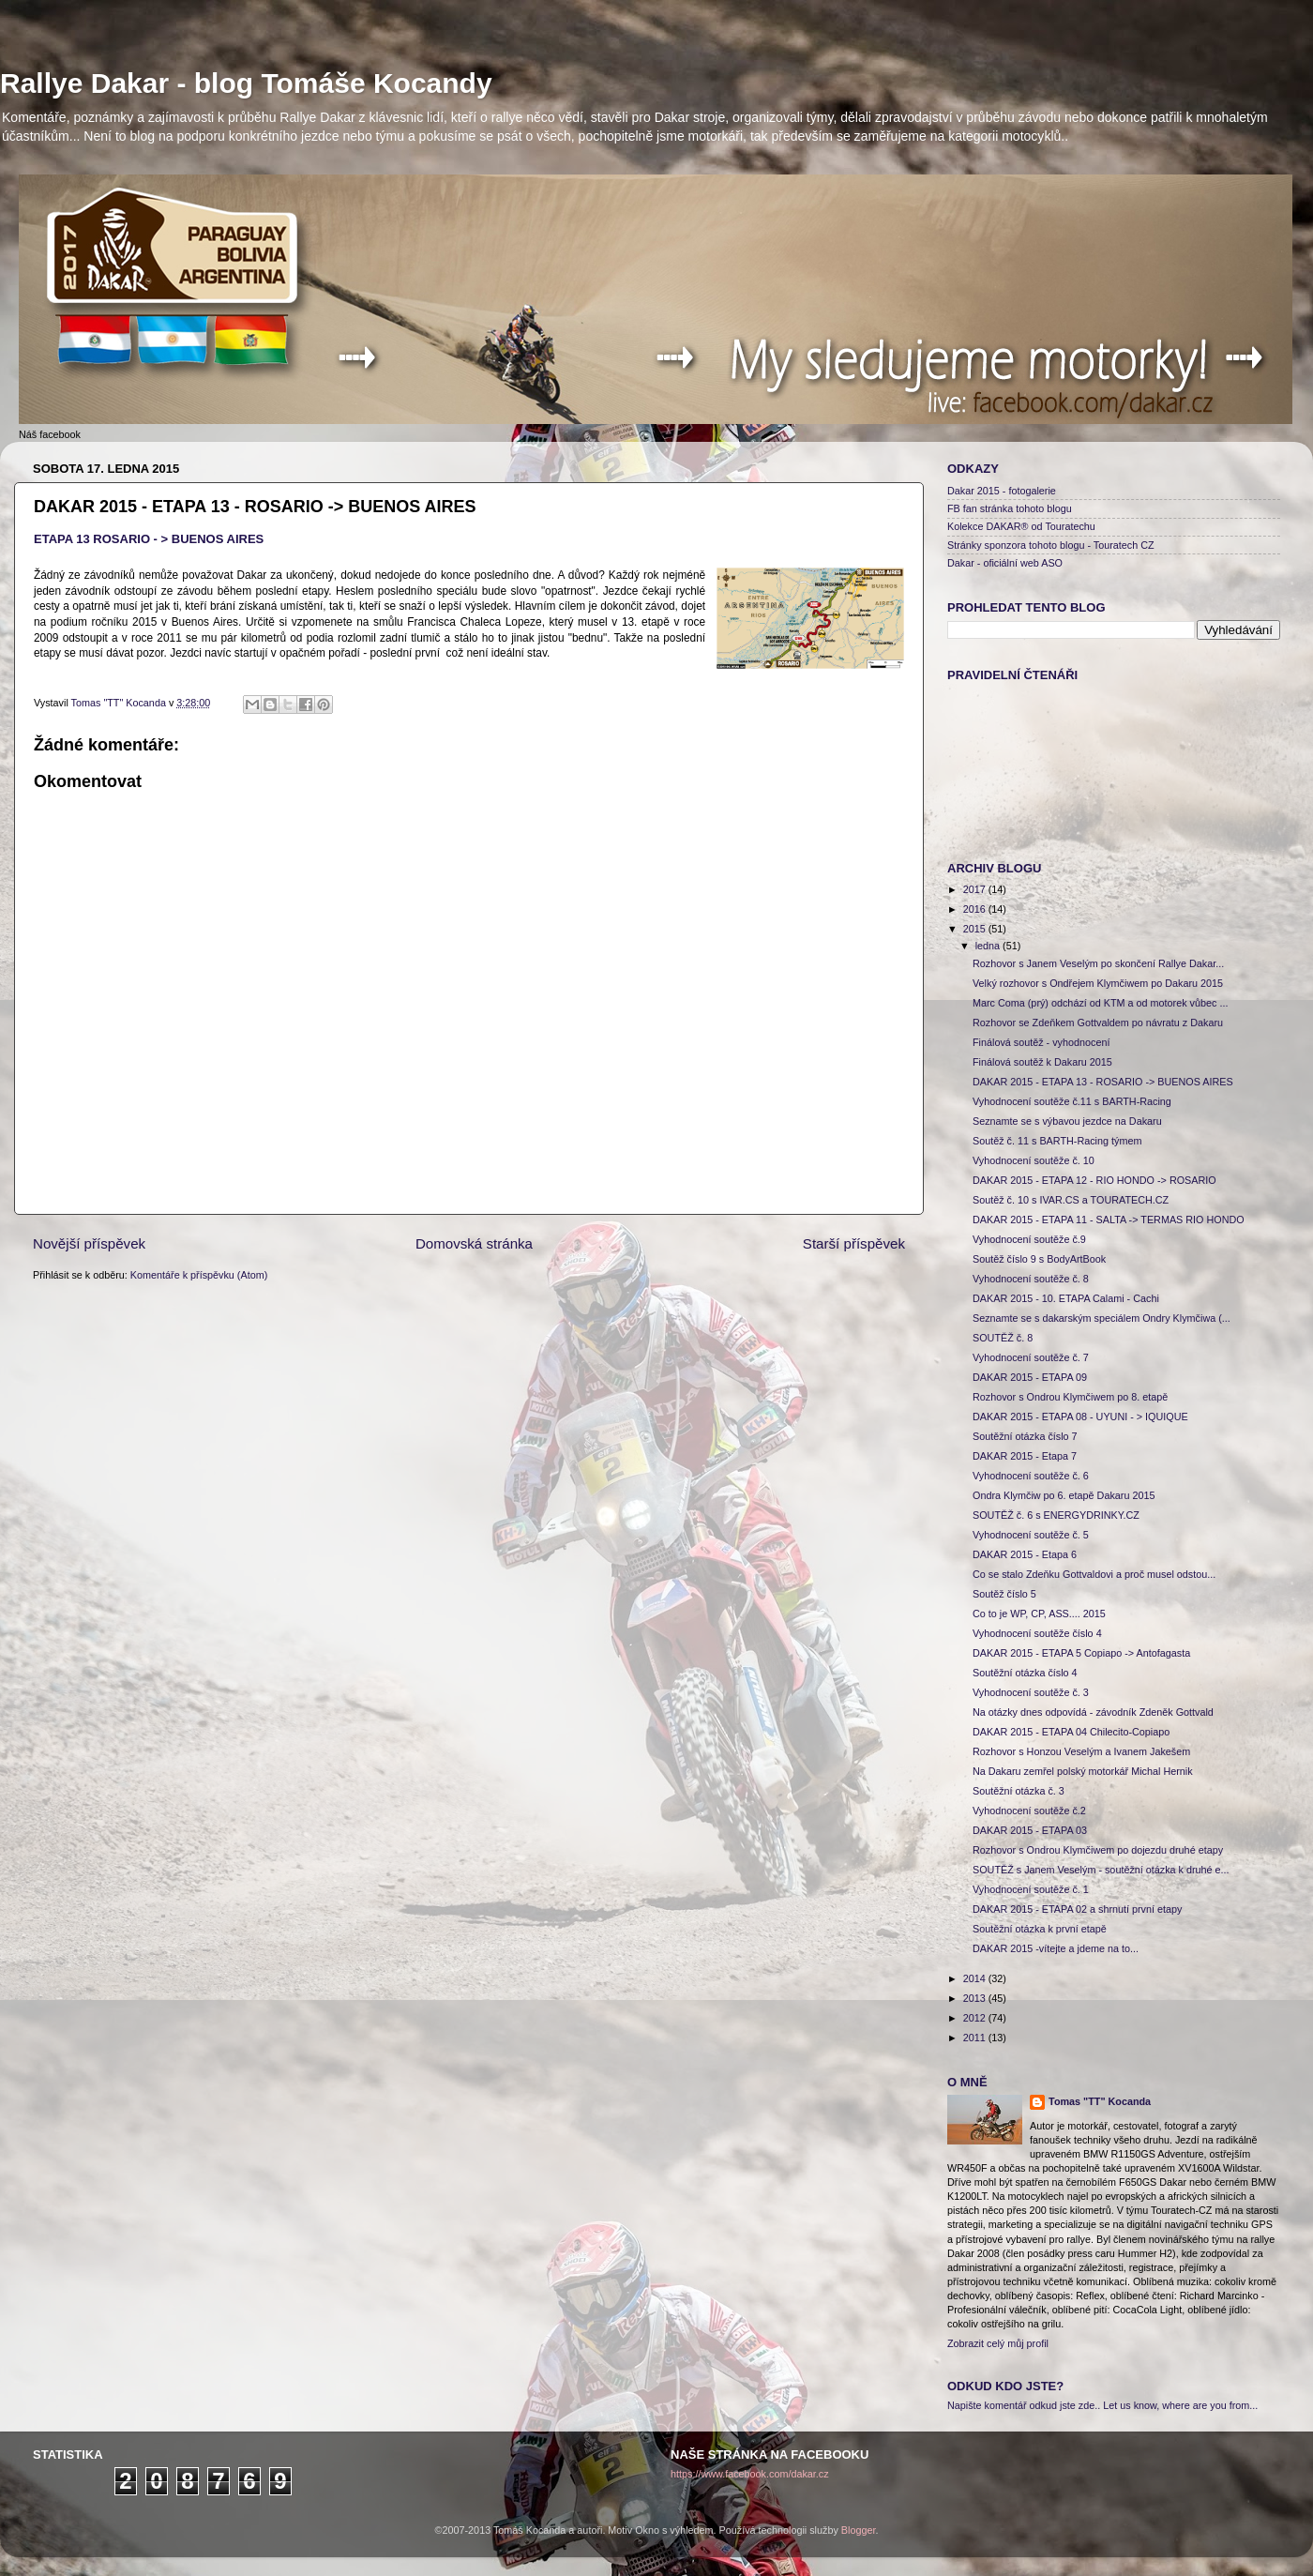  I want to click on DAKAR 2015 - ETAPA 11 - SALTA -> TERMAS RIO HONDO, so click(1109, 1219).